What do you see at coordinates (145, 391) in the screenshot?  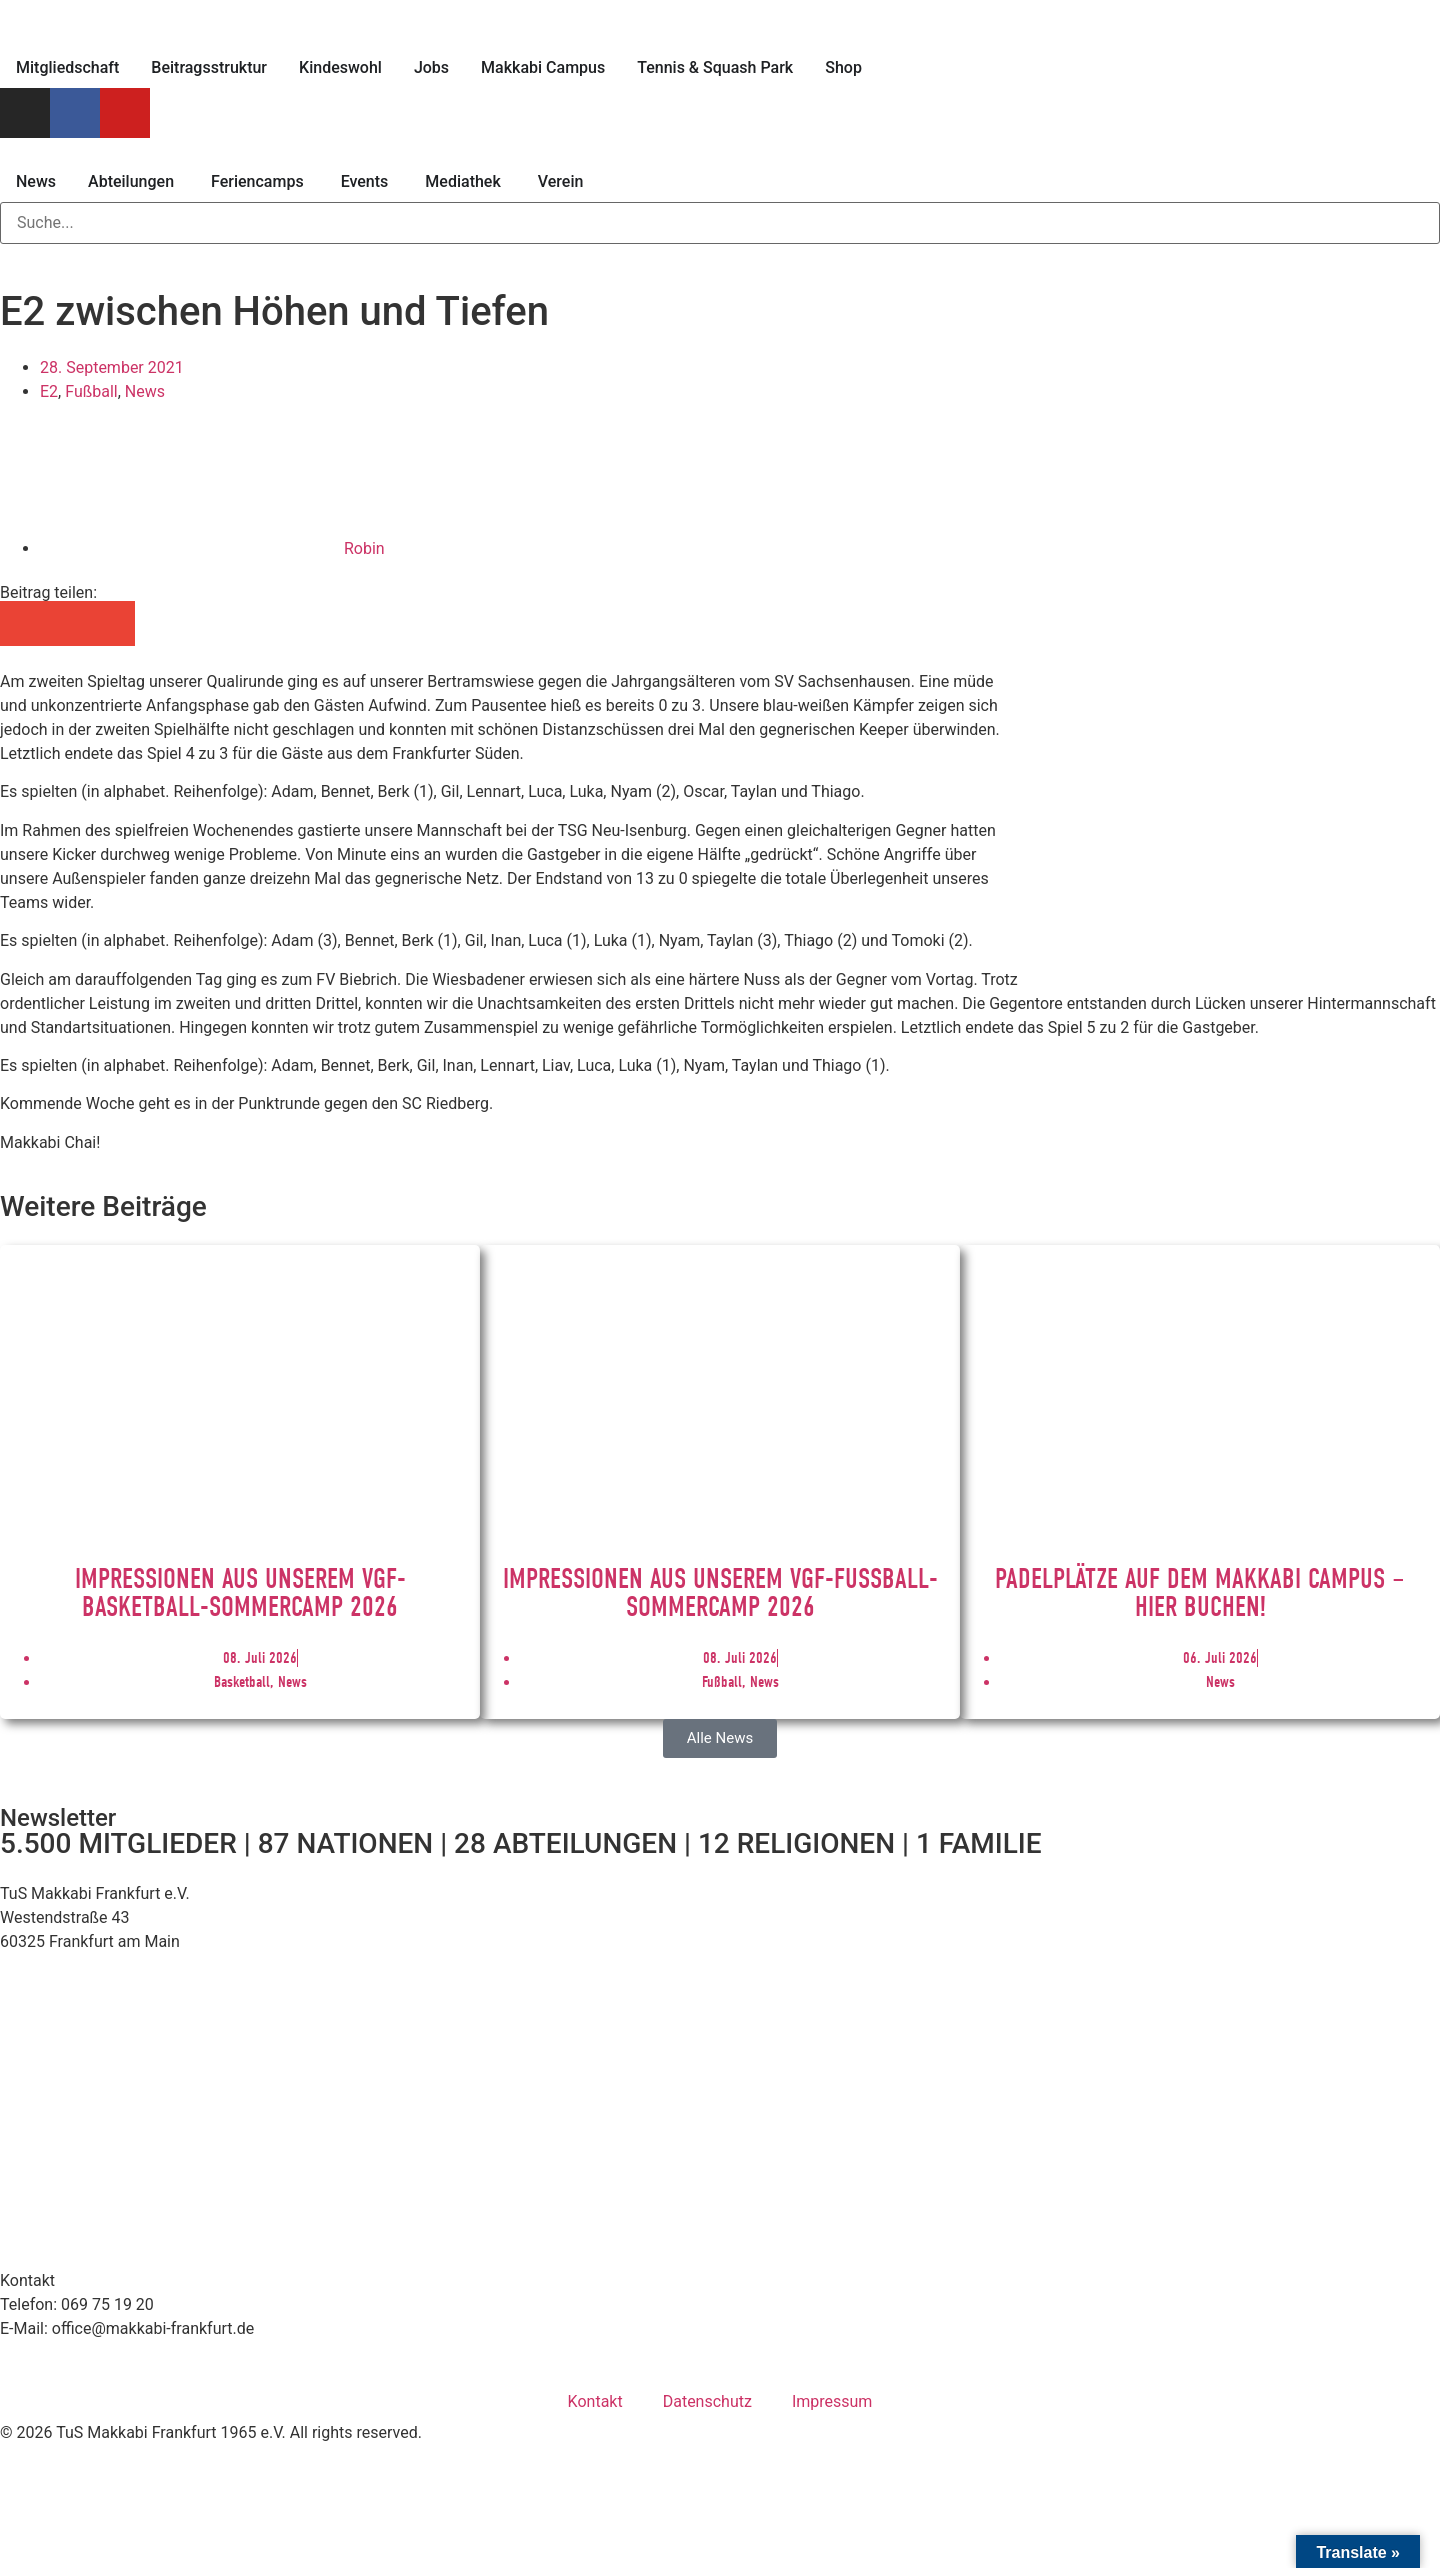 I see `News` at bounding box center [145, 391].